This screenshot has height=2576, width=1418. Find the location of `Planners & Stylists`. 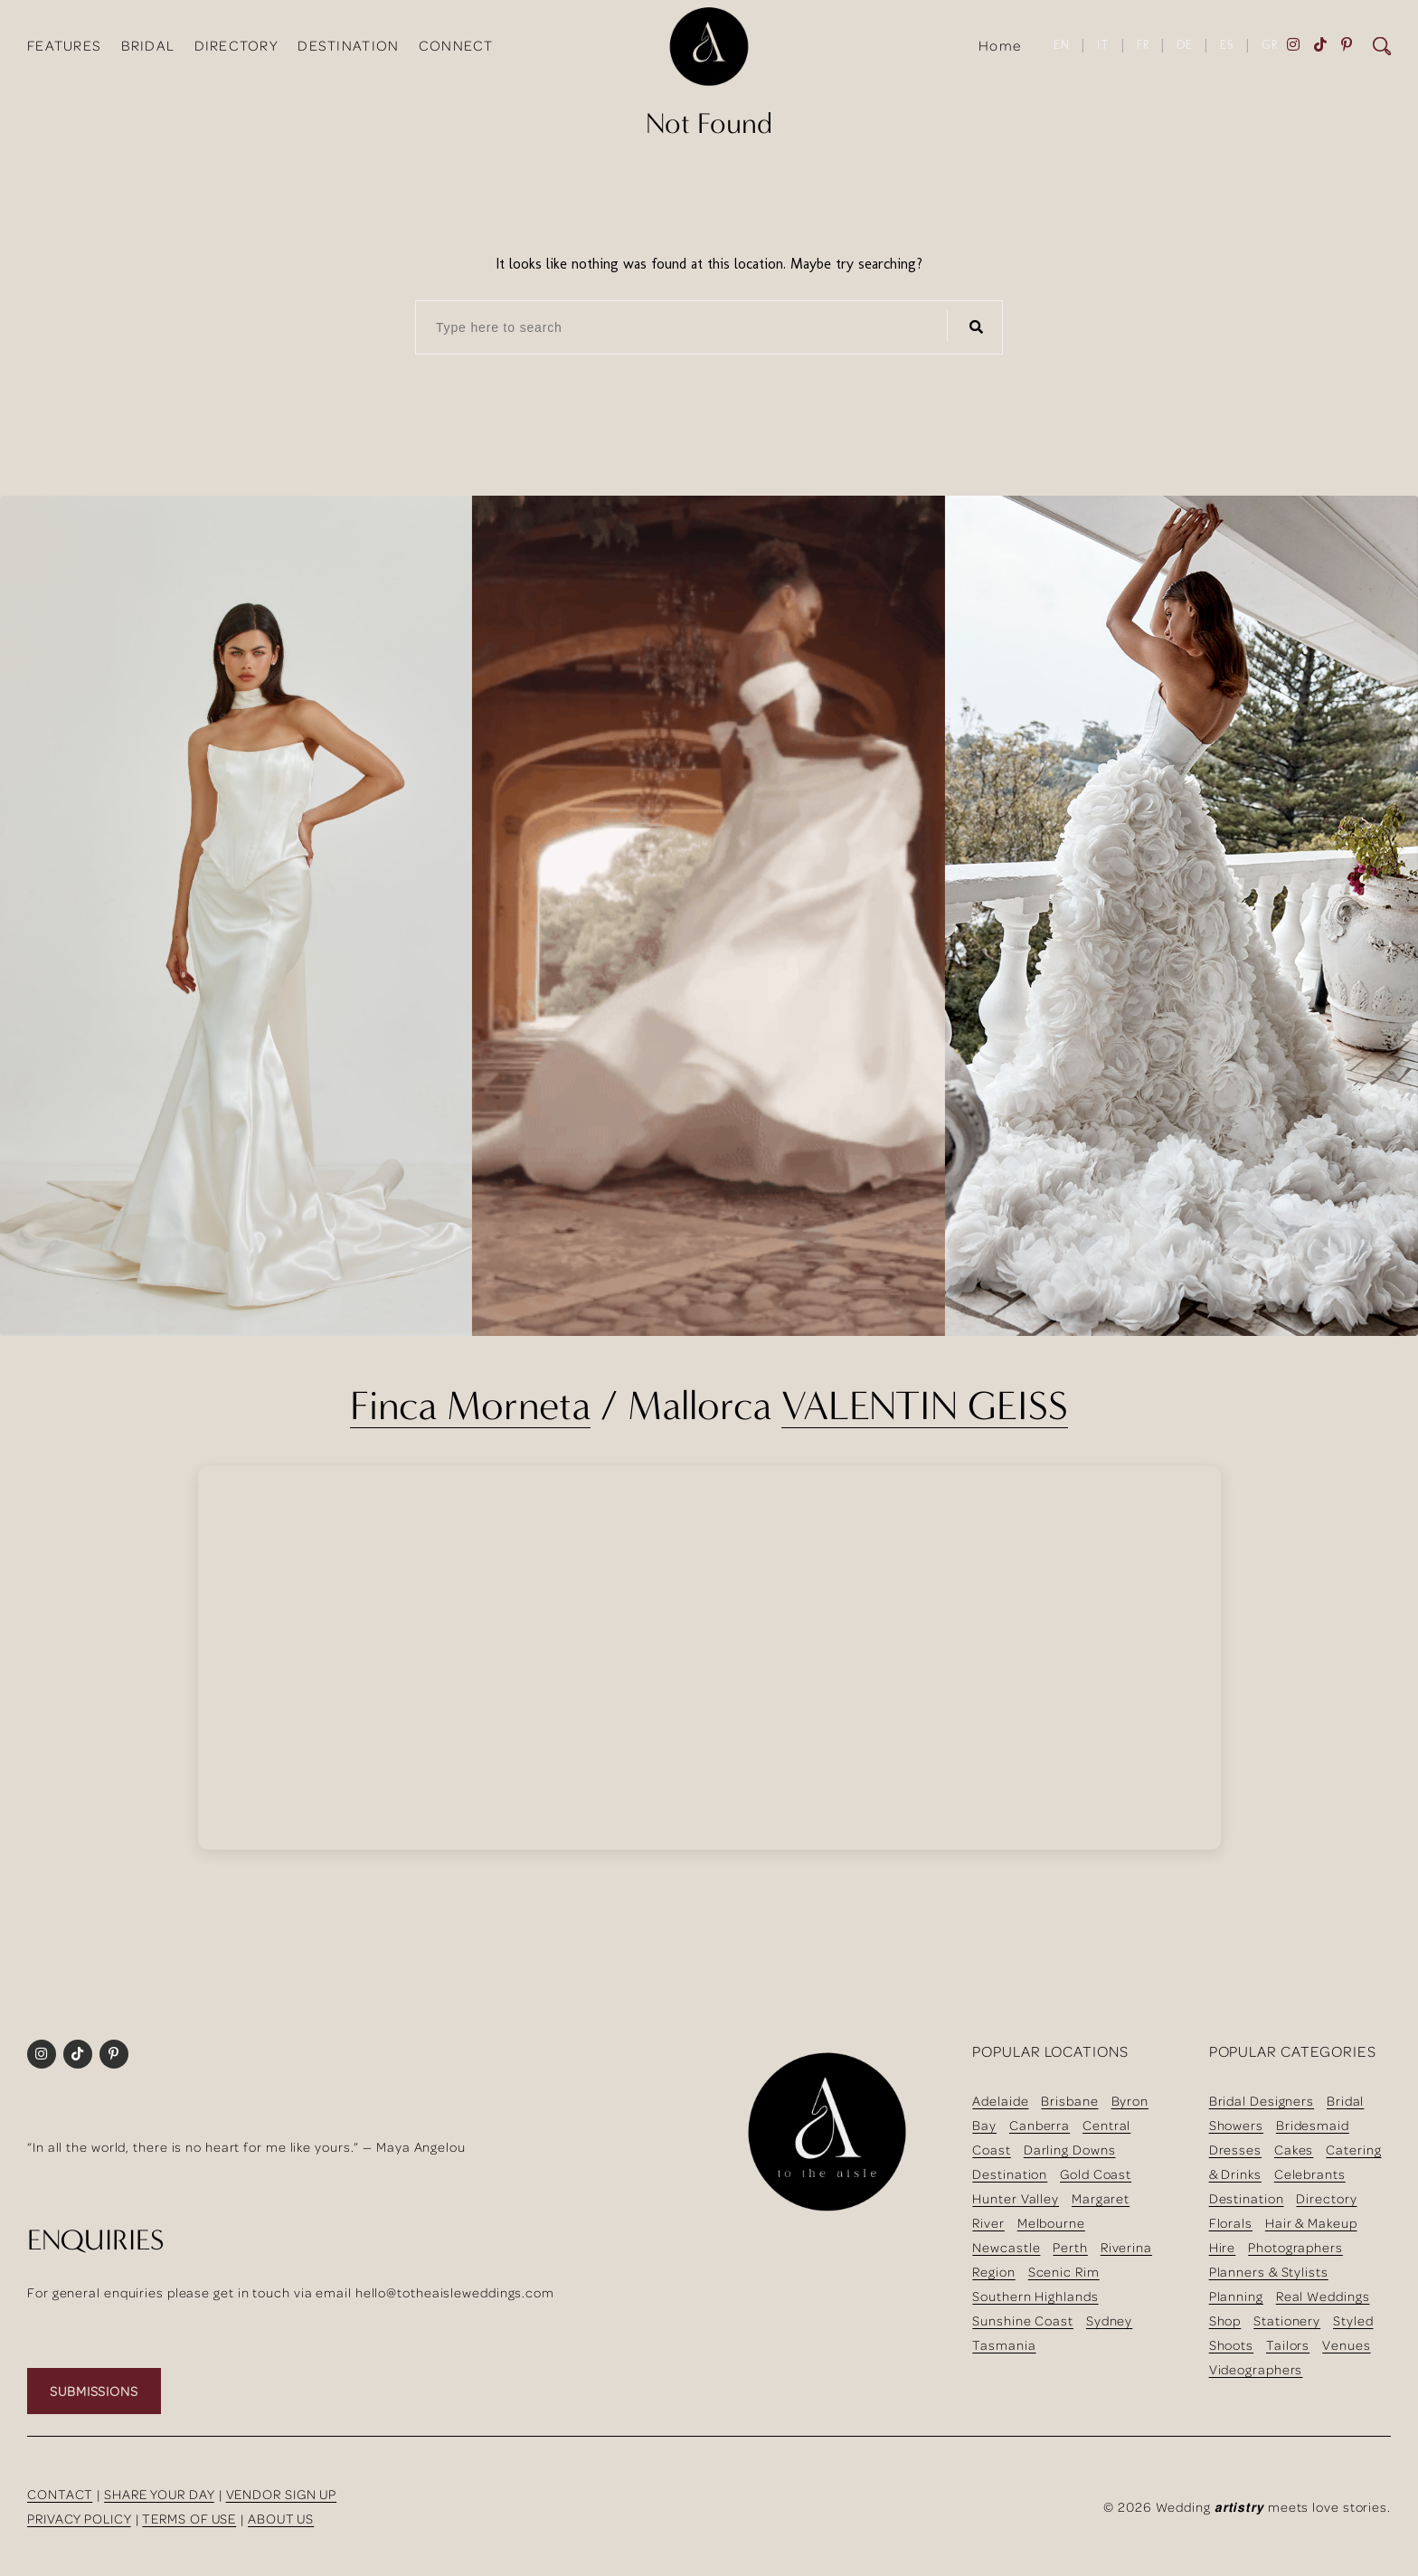

Planners & Stylists is located at coordinates (1268, 2271).